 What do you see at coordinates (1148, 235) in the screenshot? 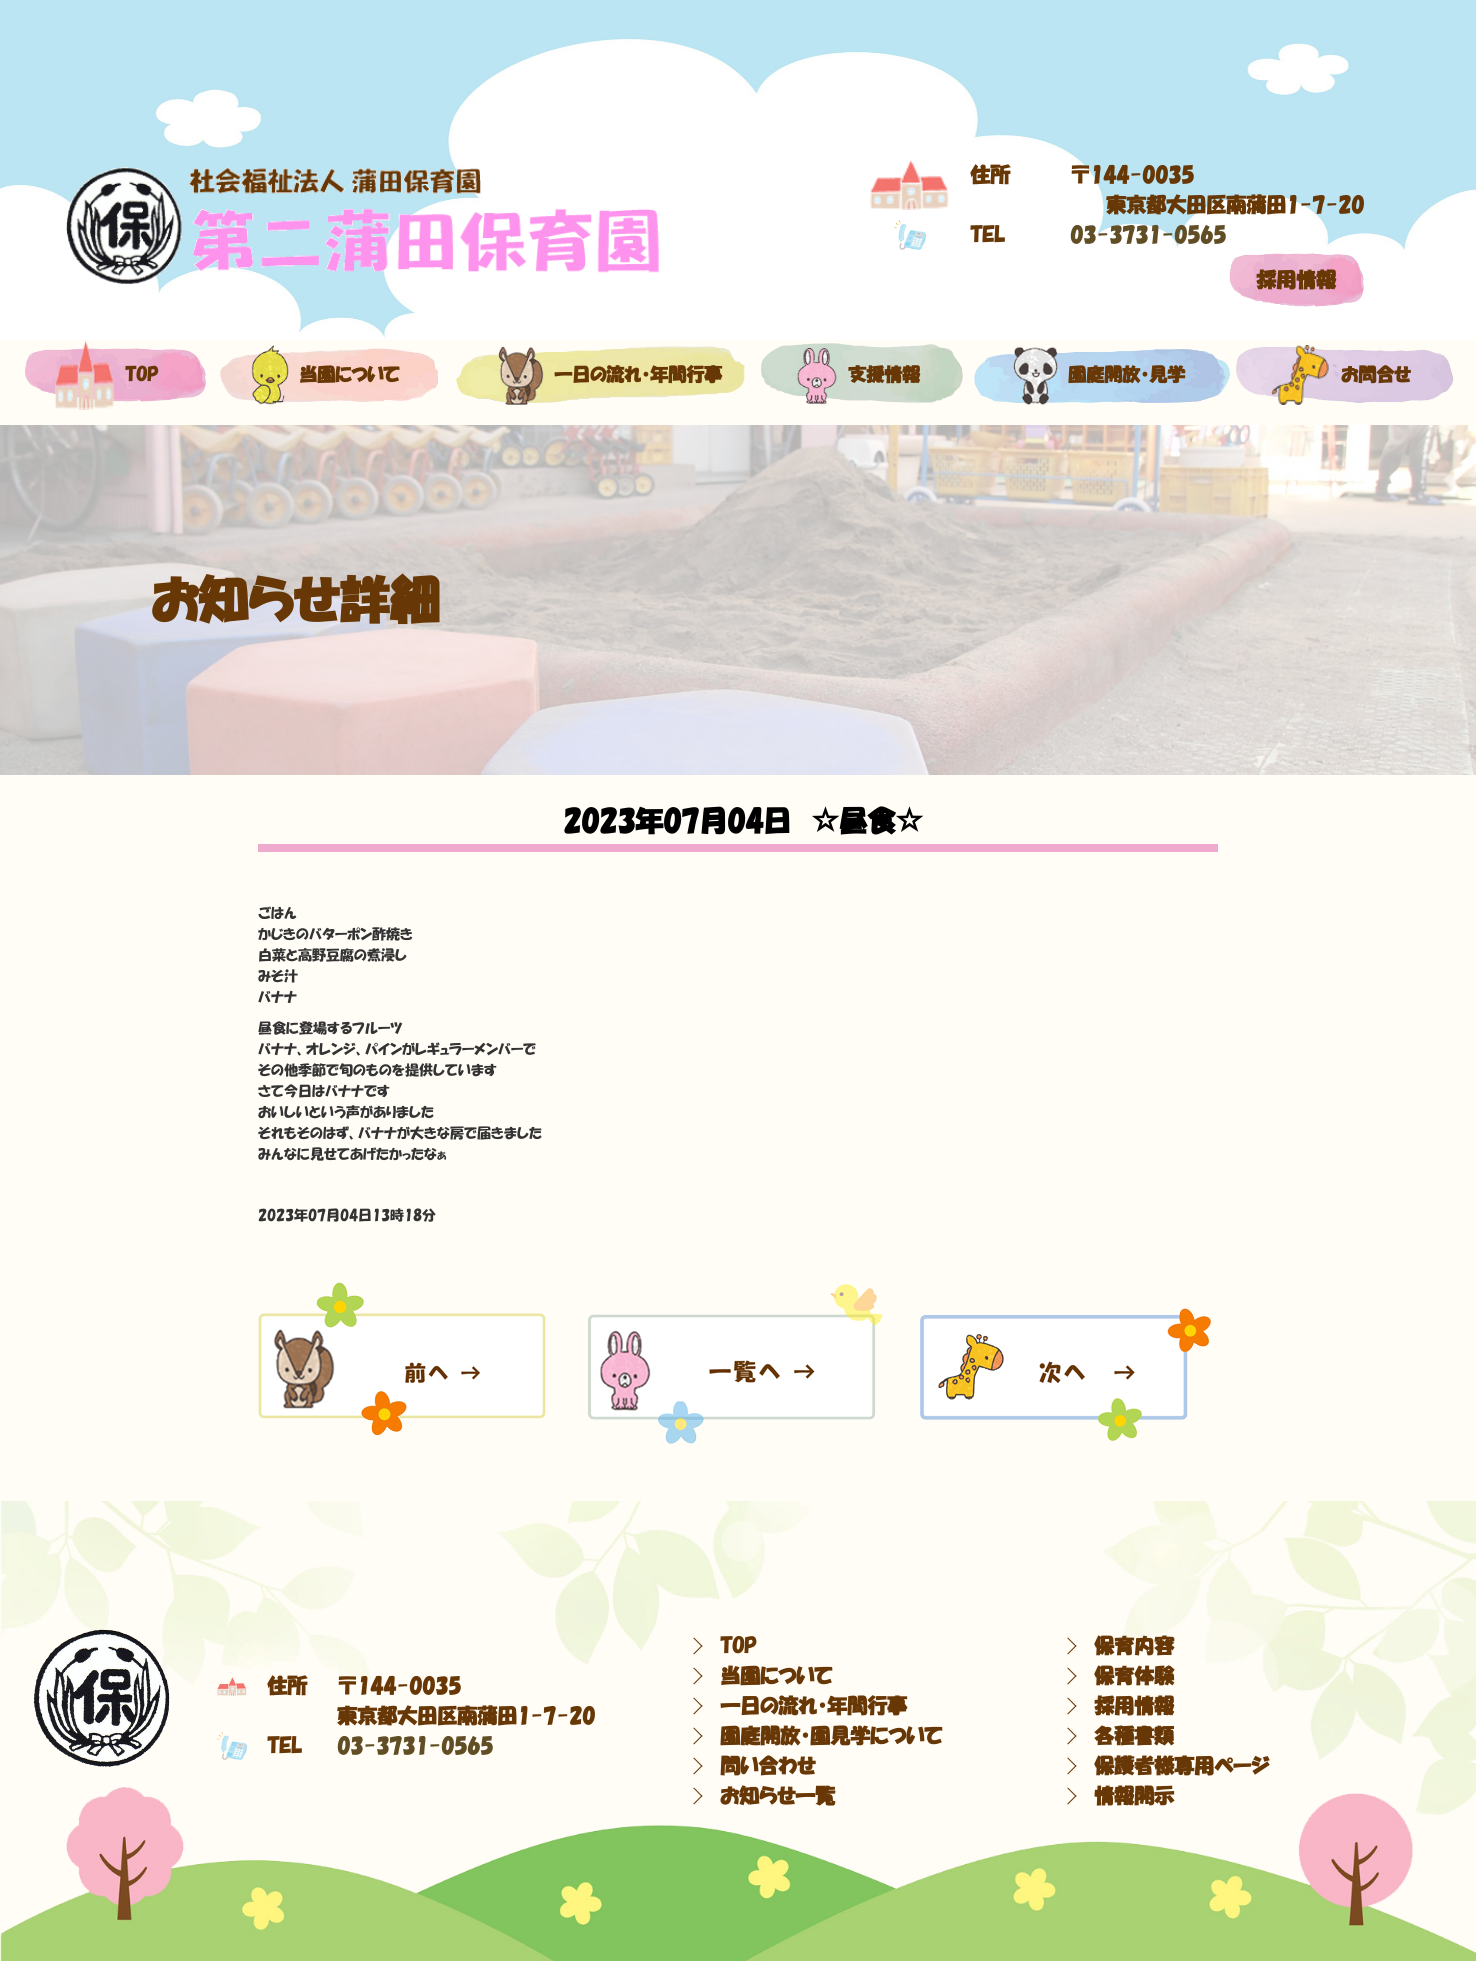
I see `03-3731-0565` at bounding box center [1148, 235].